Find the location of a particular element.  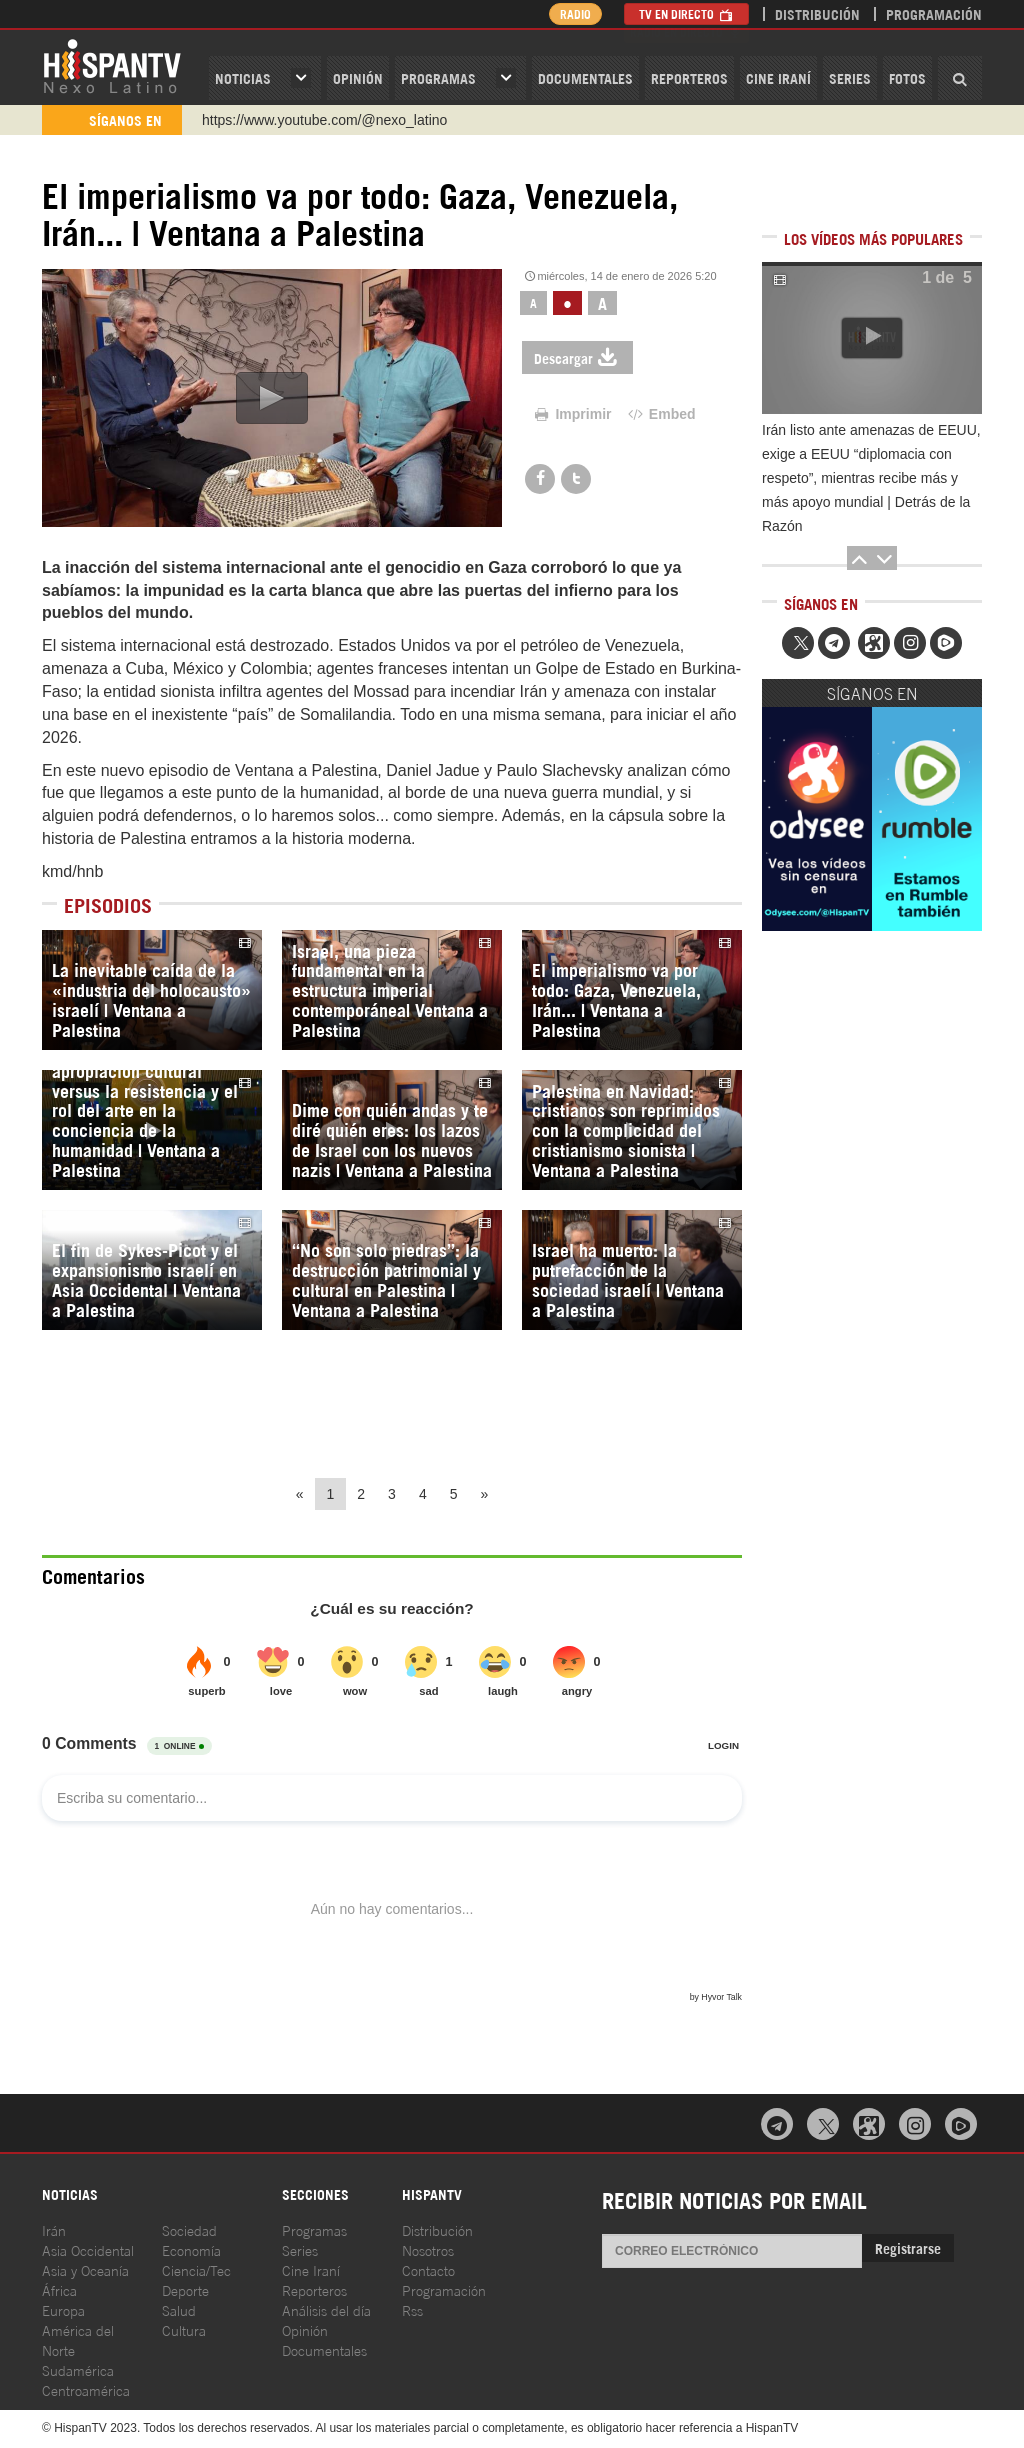

Fotos is located at coordinates (907, 77).